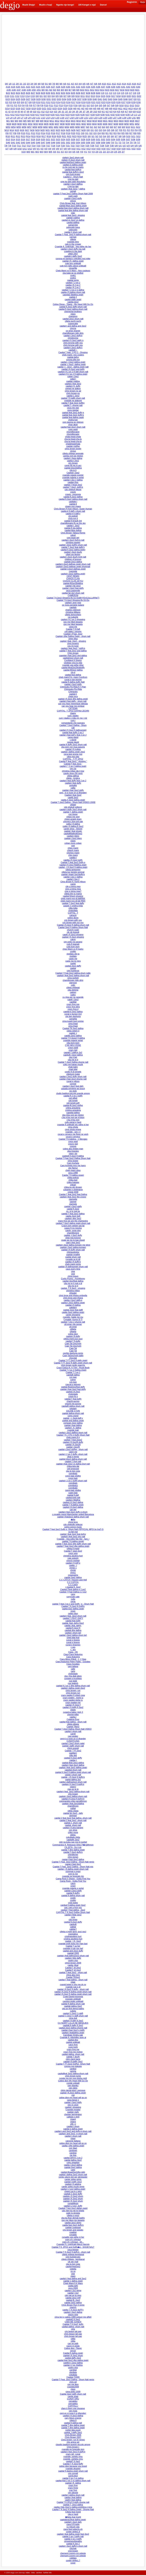  I want to click on cu nisa per ne sarande, so click(73, 997).